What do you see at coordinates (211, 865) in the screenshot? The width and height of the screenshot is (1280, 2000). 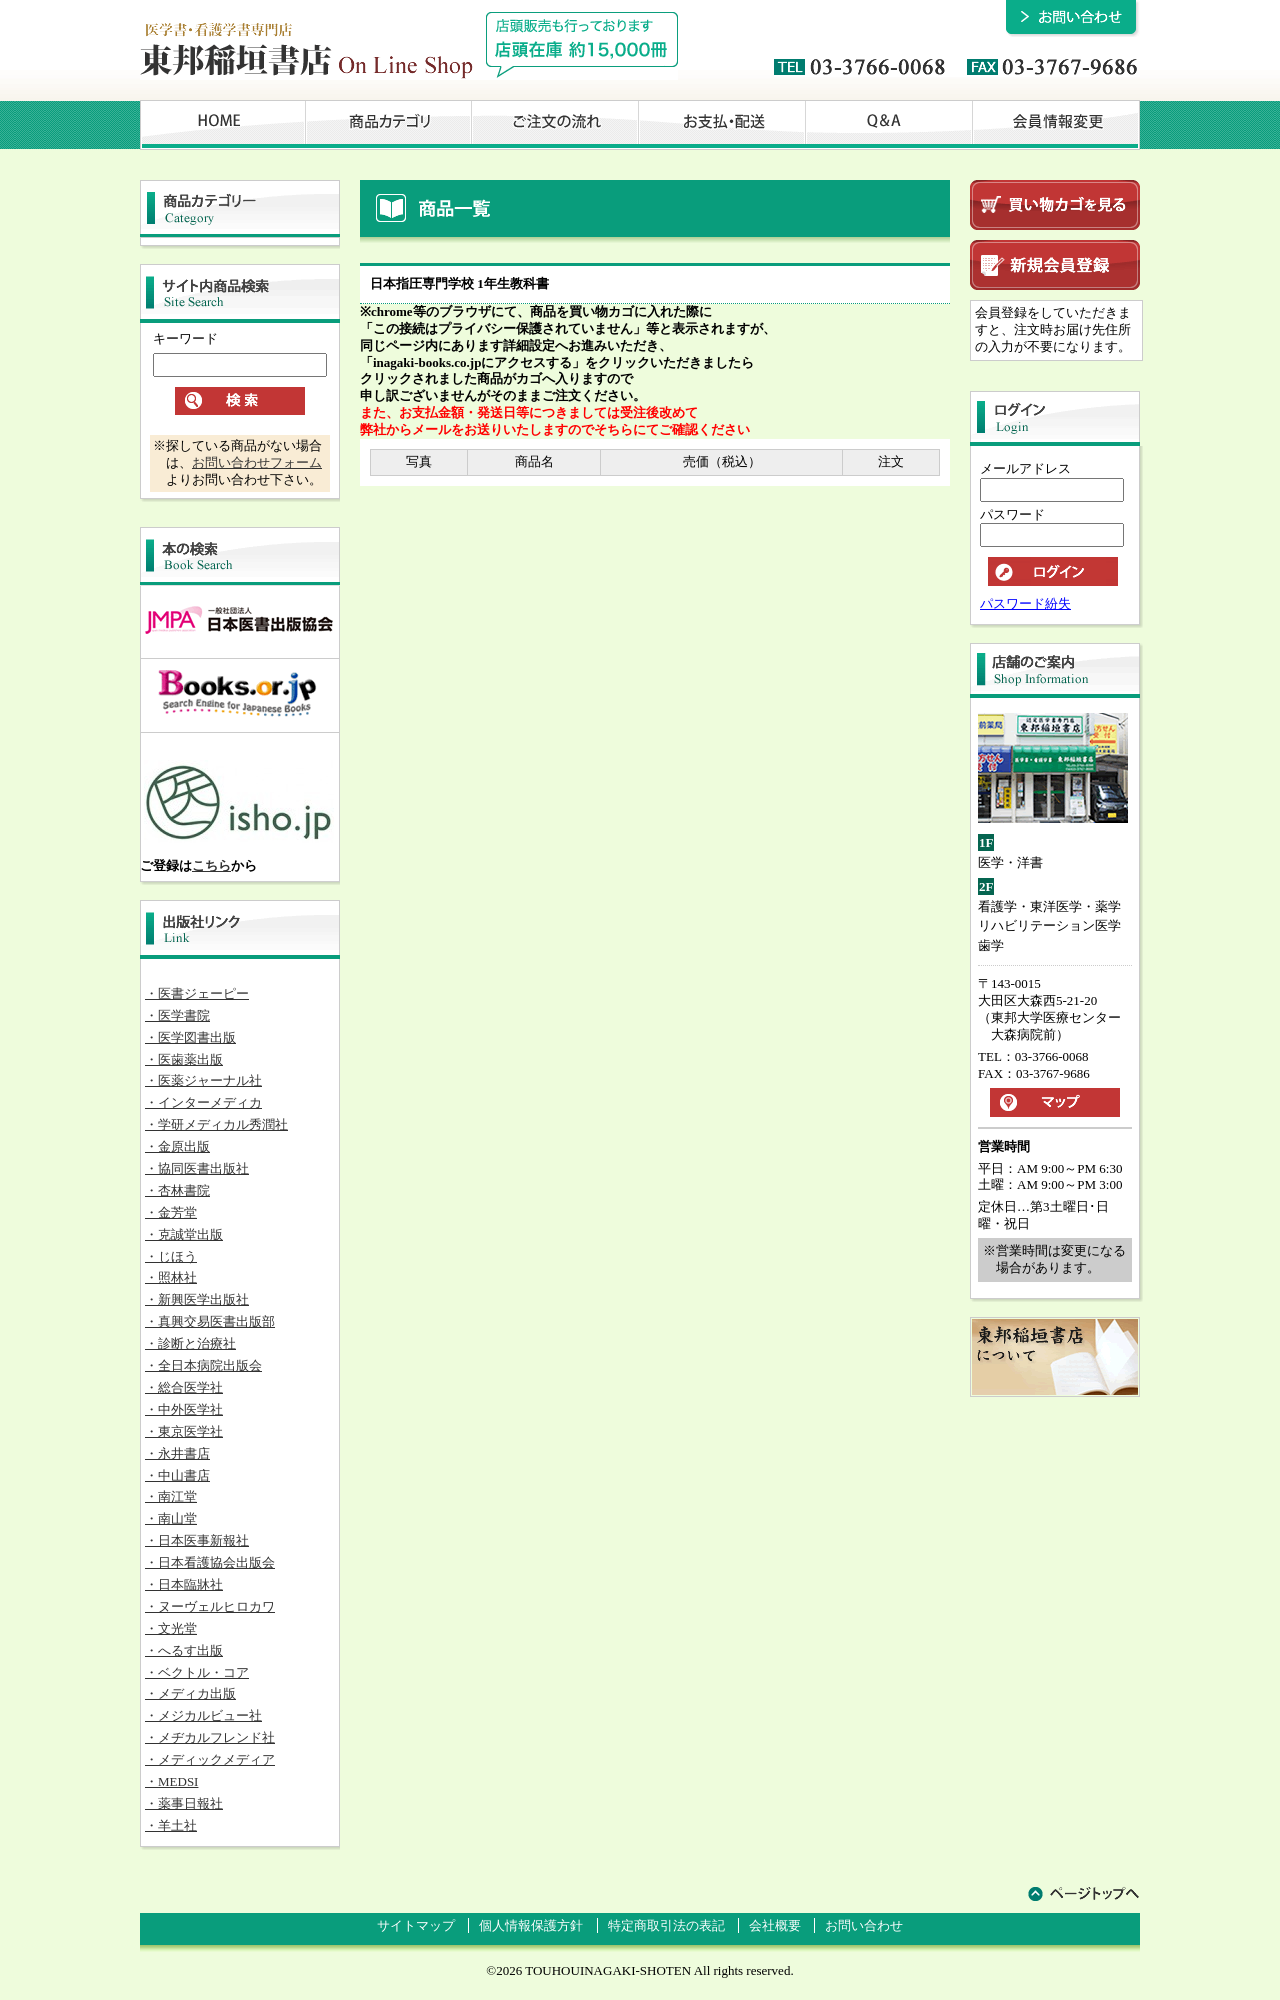 I see `こちら` at bounding box center [211, 865].